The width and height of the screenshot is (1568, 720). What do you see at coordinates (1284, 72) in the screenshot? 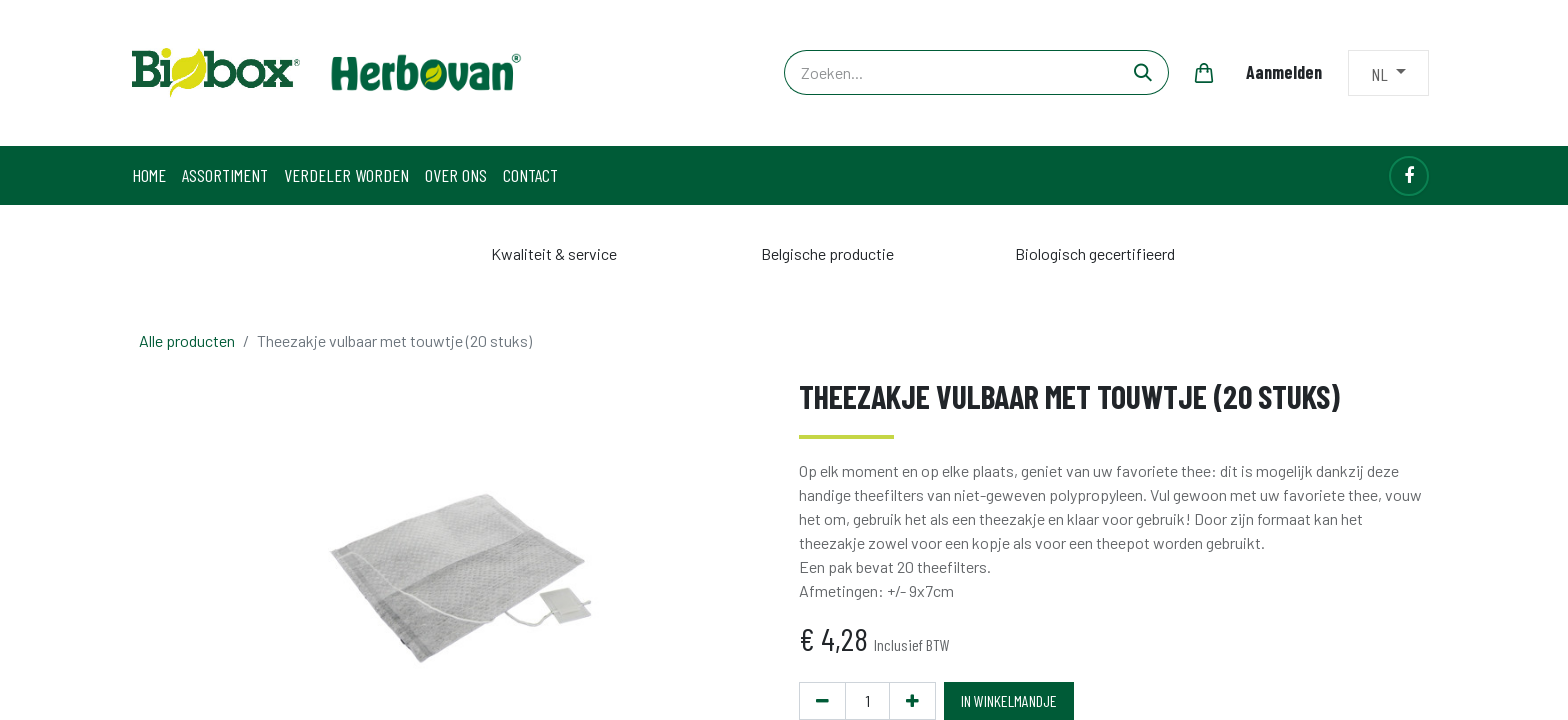
I see `Aanmelden` at bounding box center [1284, 72].